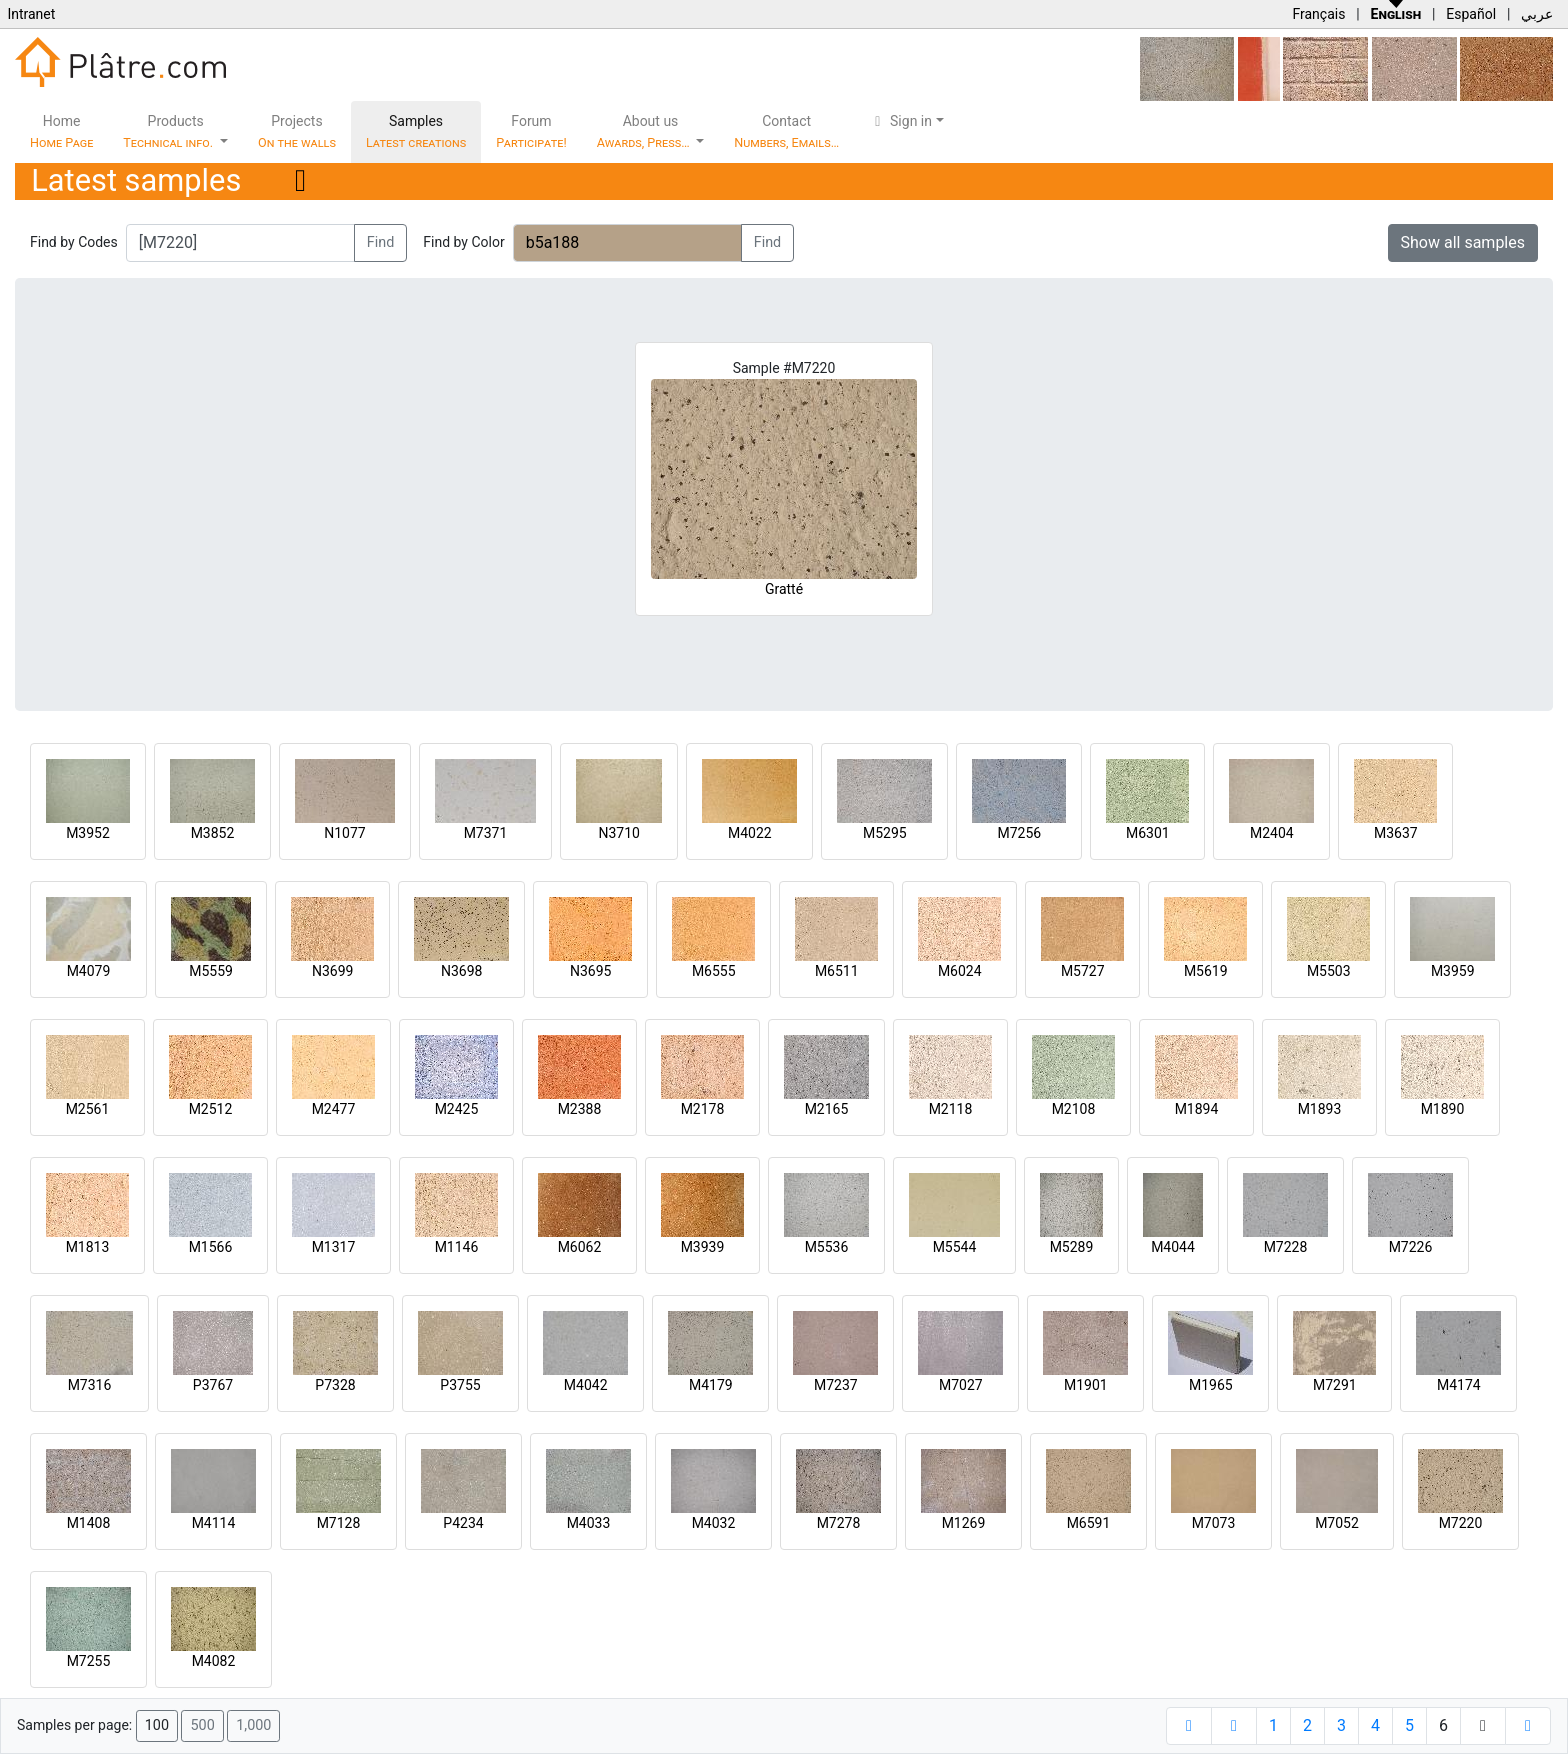 This screenshot has height=1754, width=1568. What do you see at coordinates (416, 131) in the screenshot?
I see `Samples` at bounding box center [416, 131].